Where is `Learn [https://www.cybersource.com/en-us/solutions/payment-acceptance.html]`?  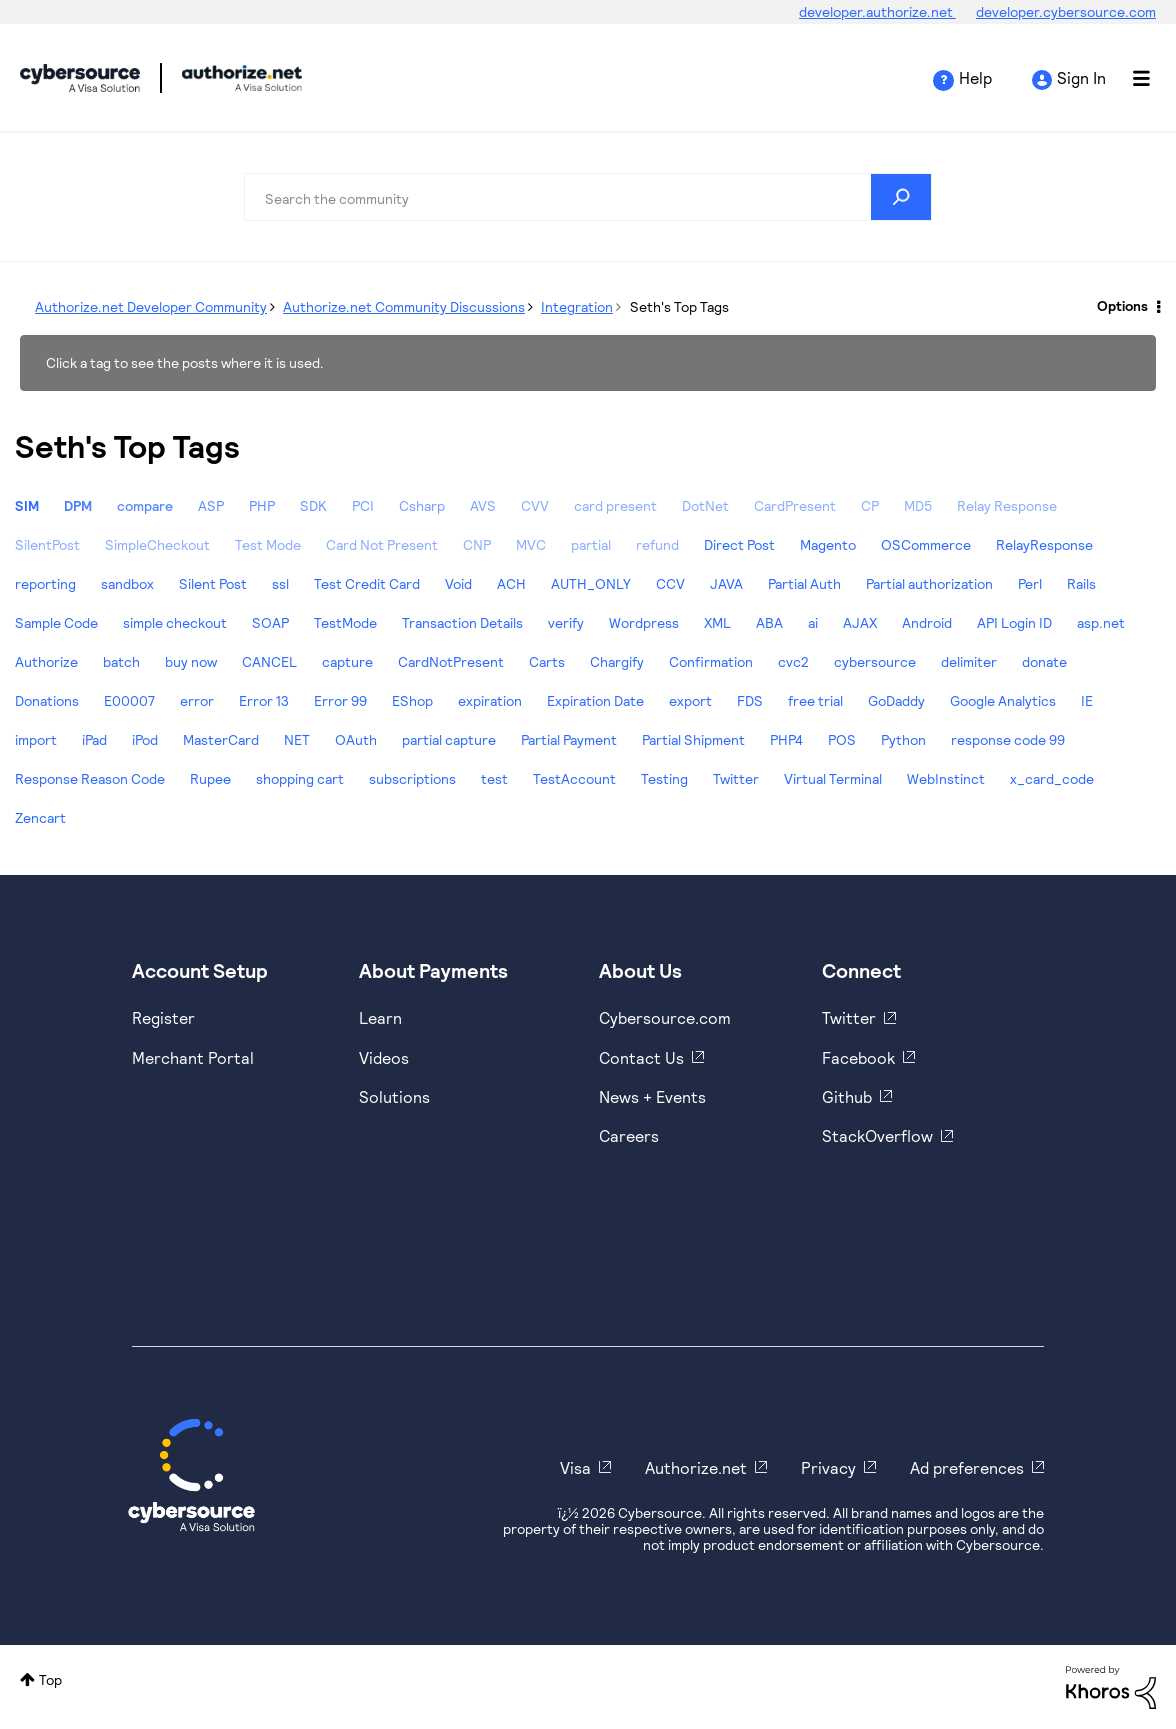 Learn [https://www.cybersource.com/en-us/solutions/payment-acceptance.html] is located at coordinates (380, 1017).